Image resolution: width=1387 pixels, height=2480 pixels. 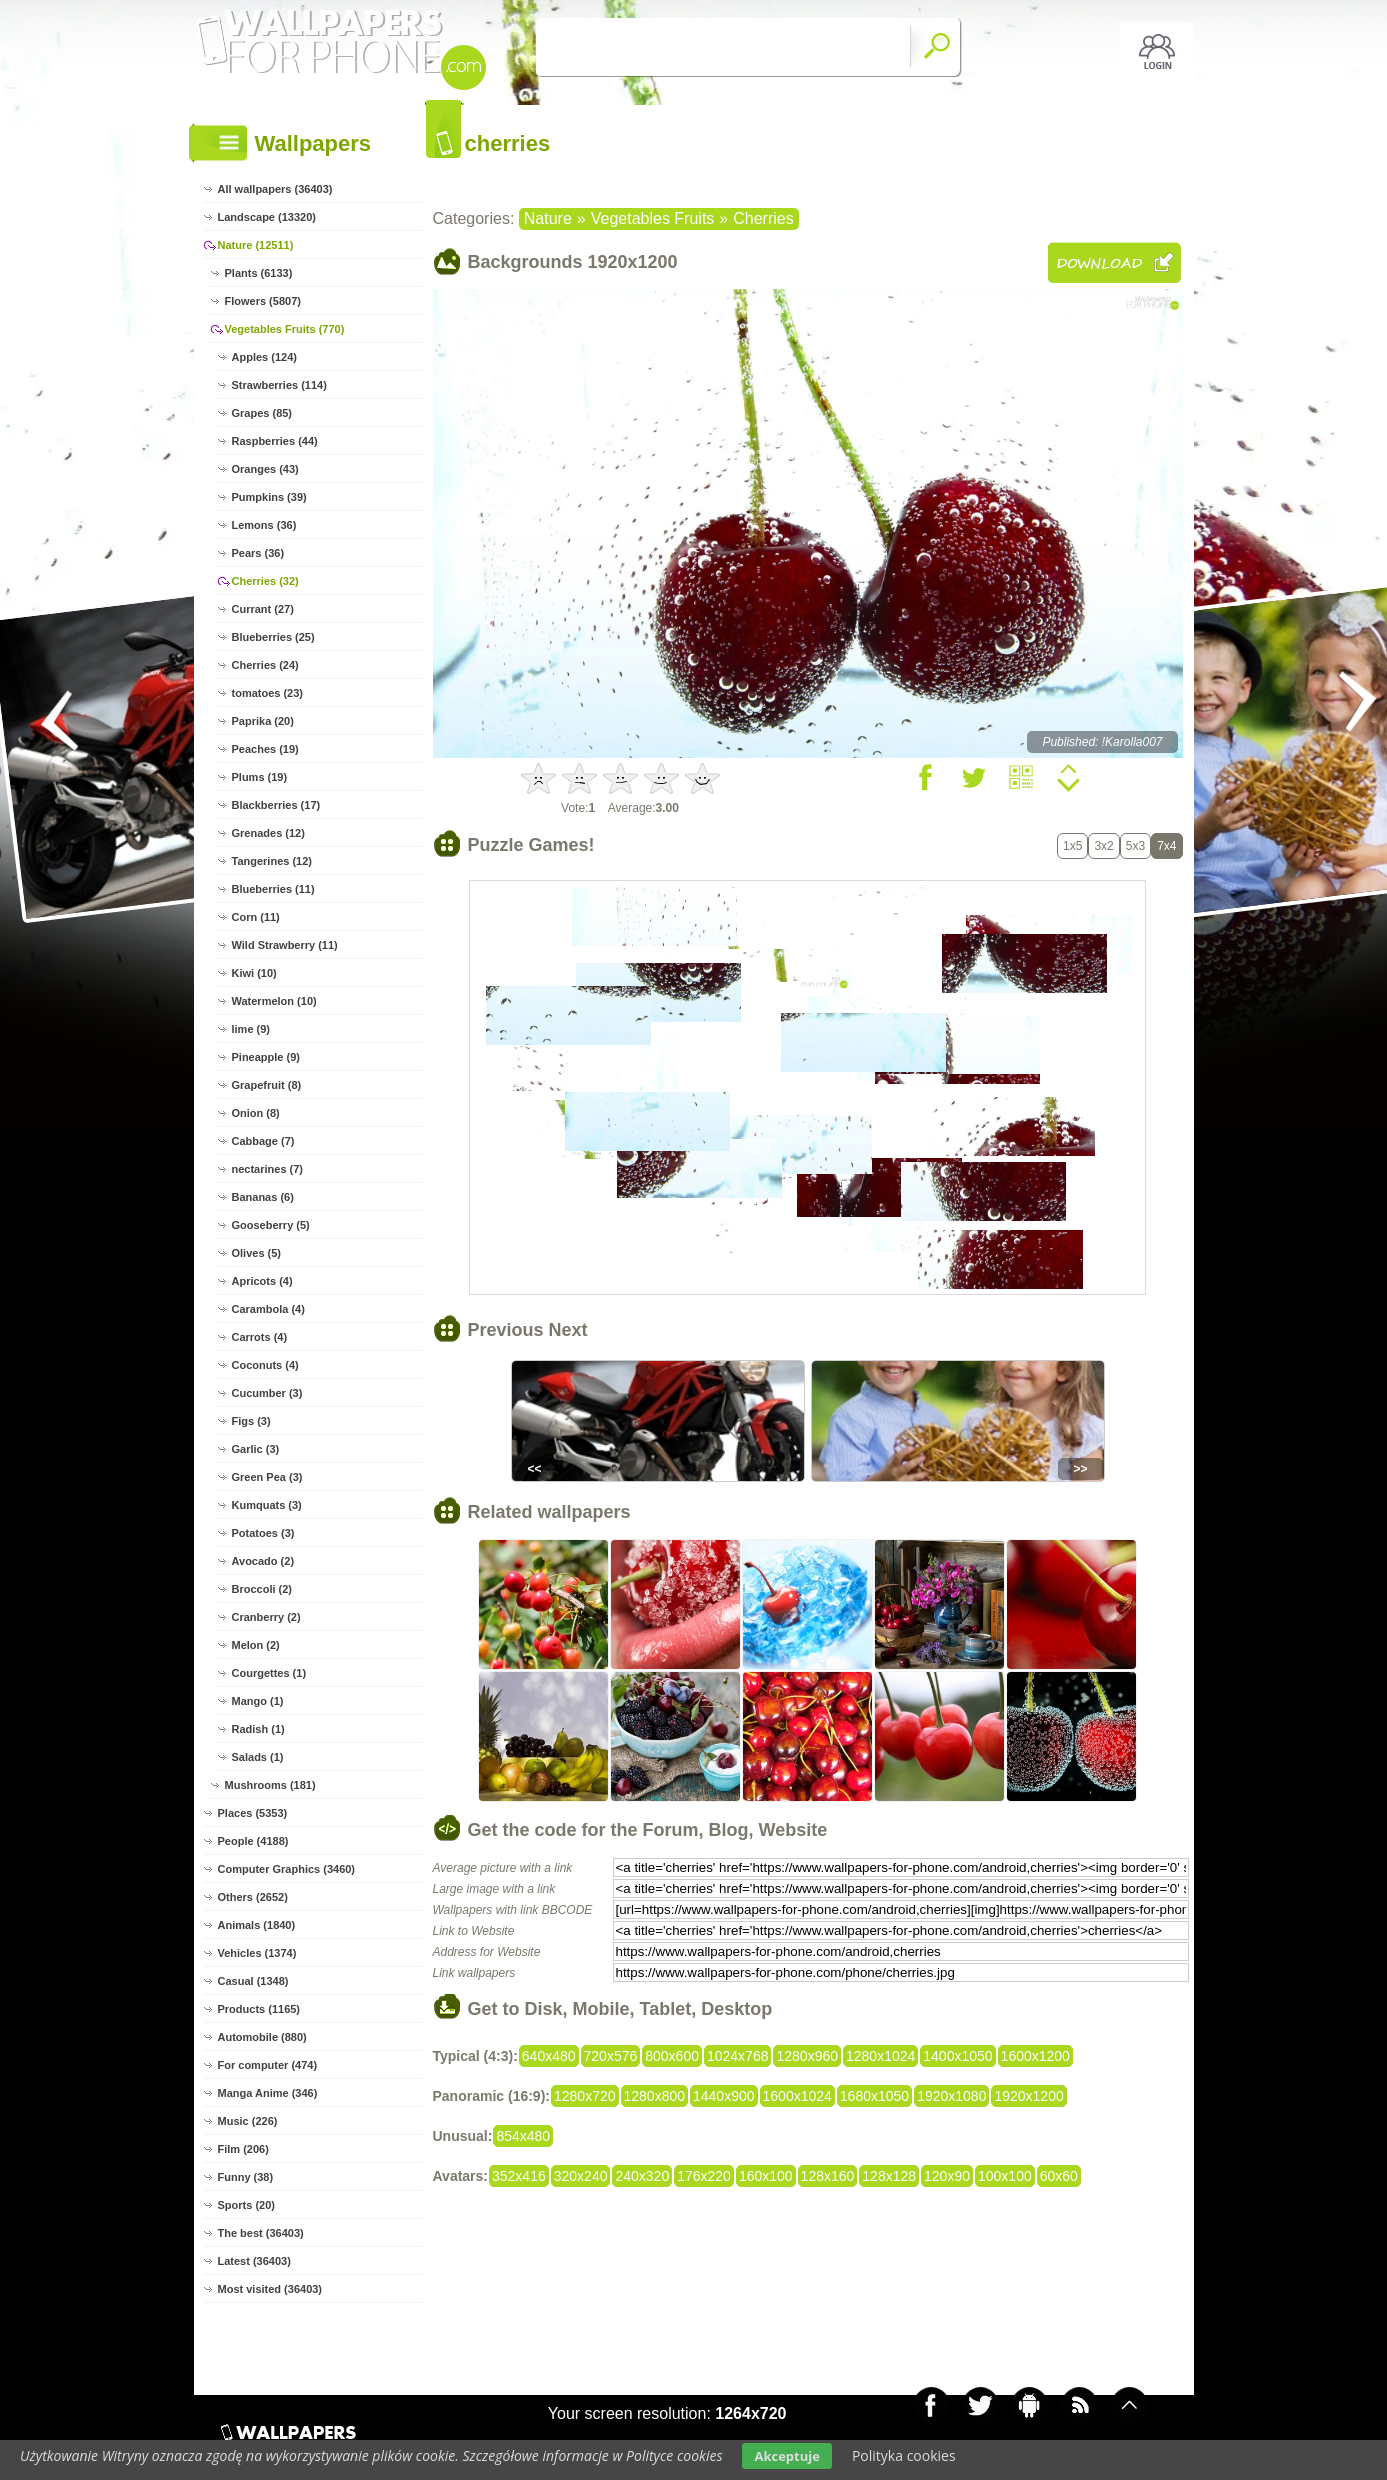 What do you see at coordinates (273, 889) in the screenshot?
I see `Blueberries (11)` at bounding box center [273, 889].